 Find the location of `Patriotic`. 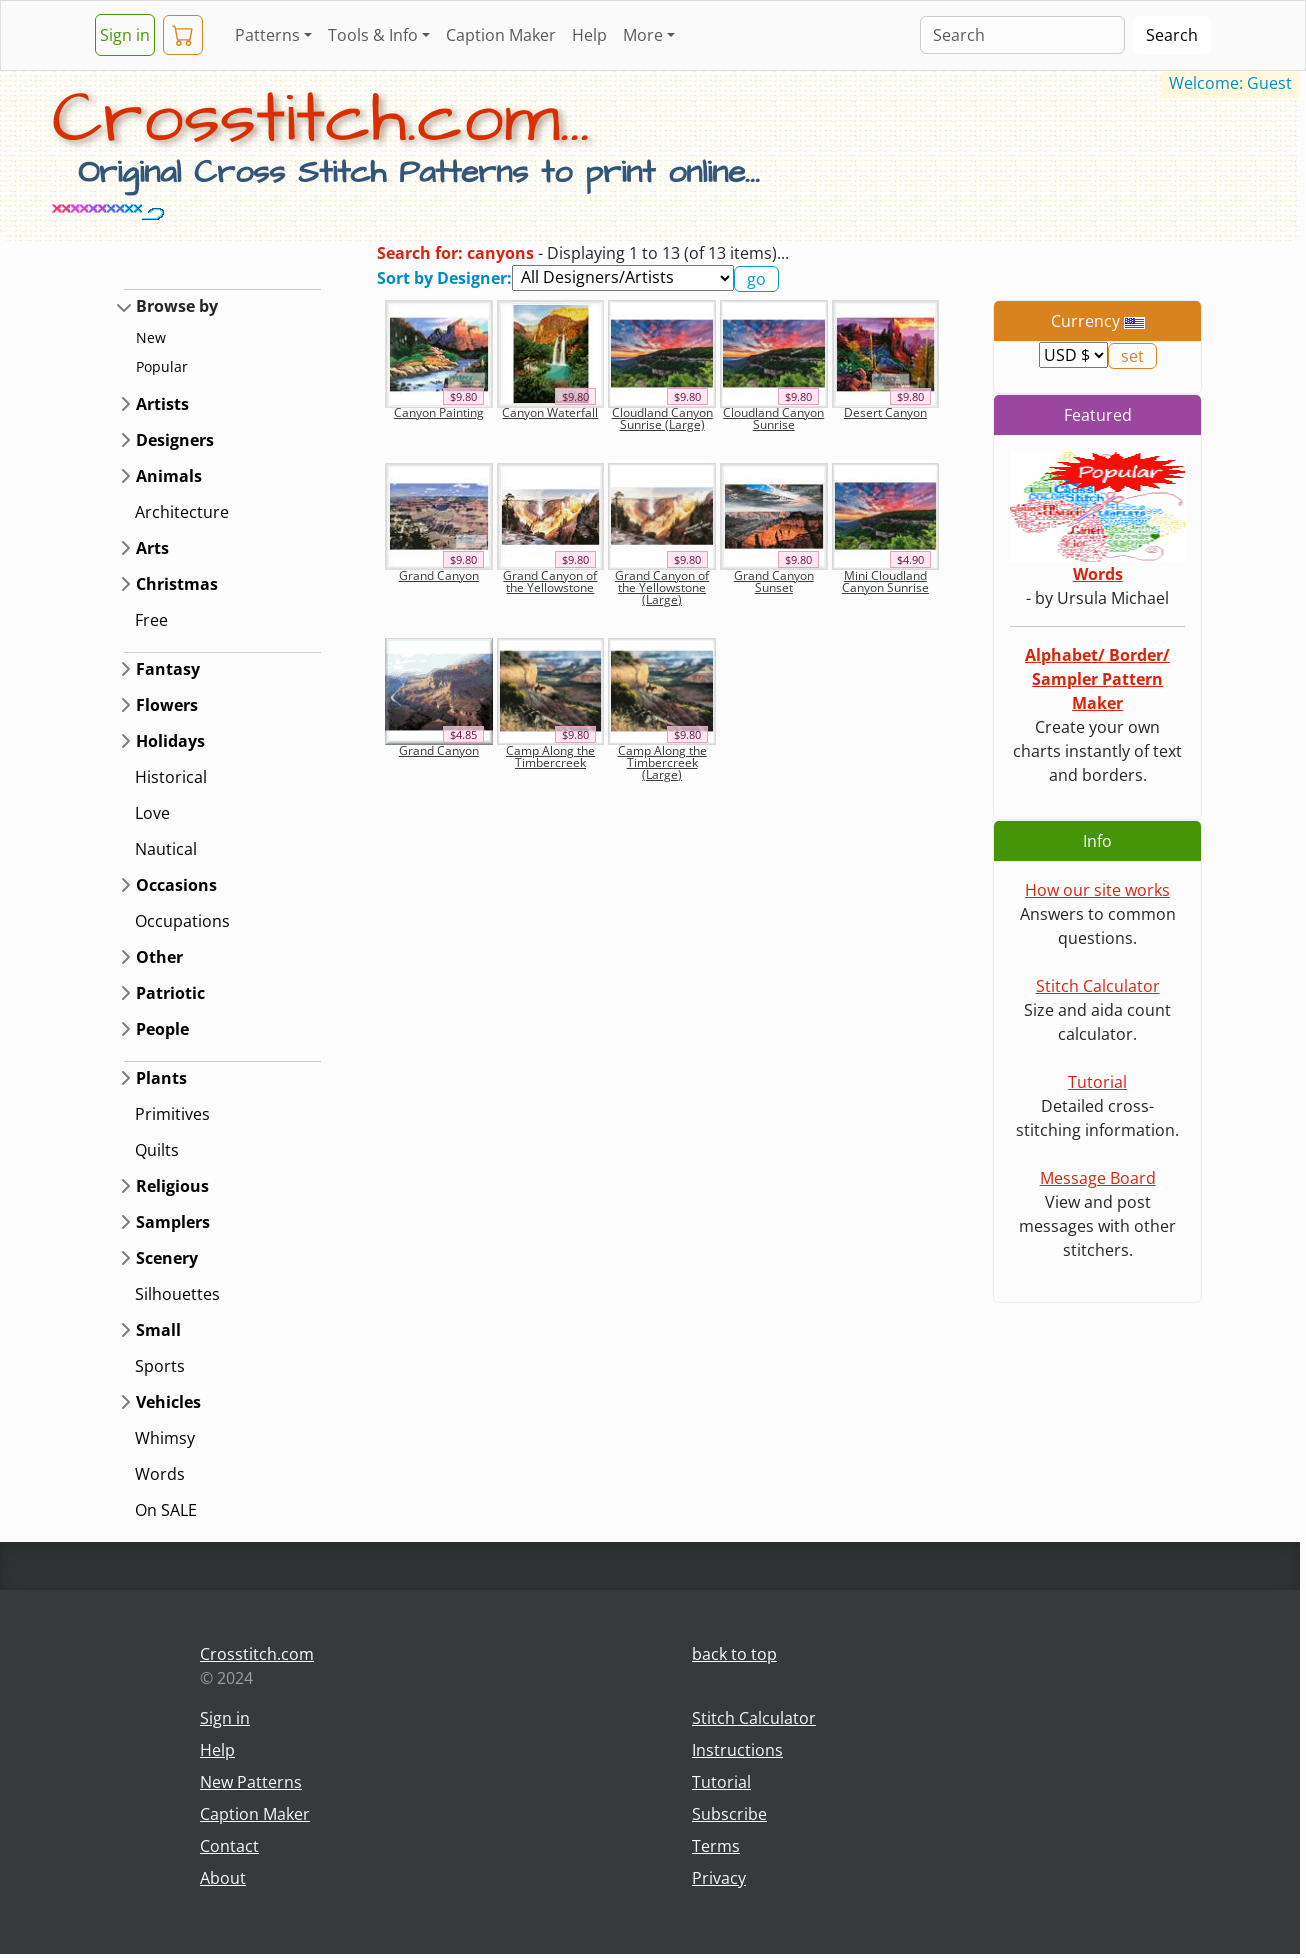

Patriotic is located at coordinates (170, 993).